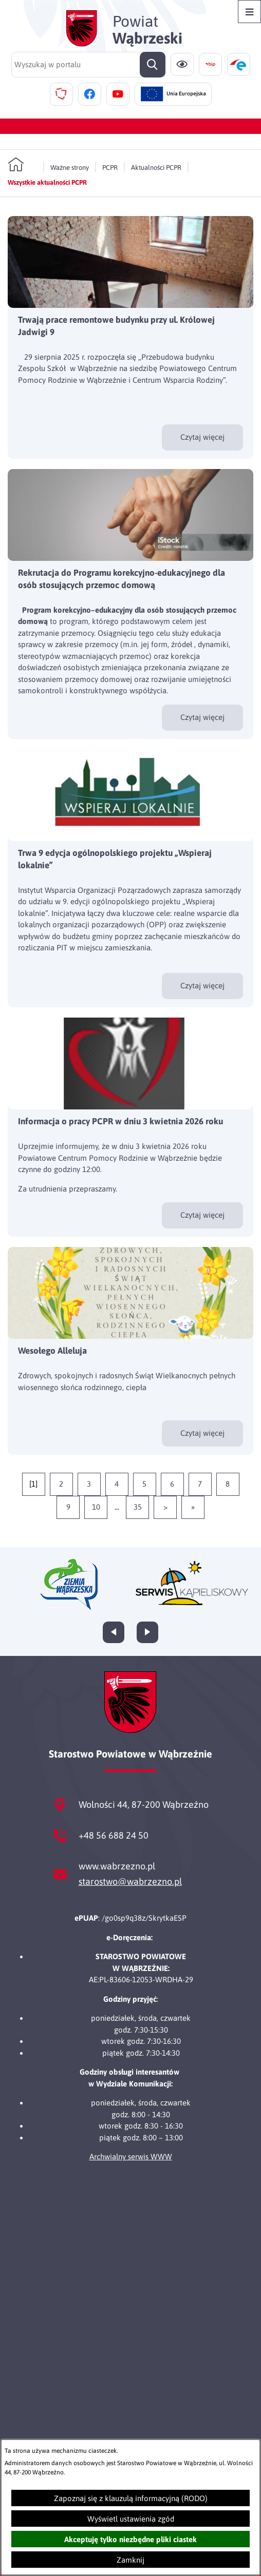 The width and height of the screenshot is (261, 2576). I want to click on Czytaj więcej [Czytaj więcej - Trwa 9 edycja ogólnopolskiego projektu „Wspieraj lokalnie”], so click(202, 985).